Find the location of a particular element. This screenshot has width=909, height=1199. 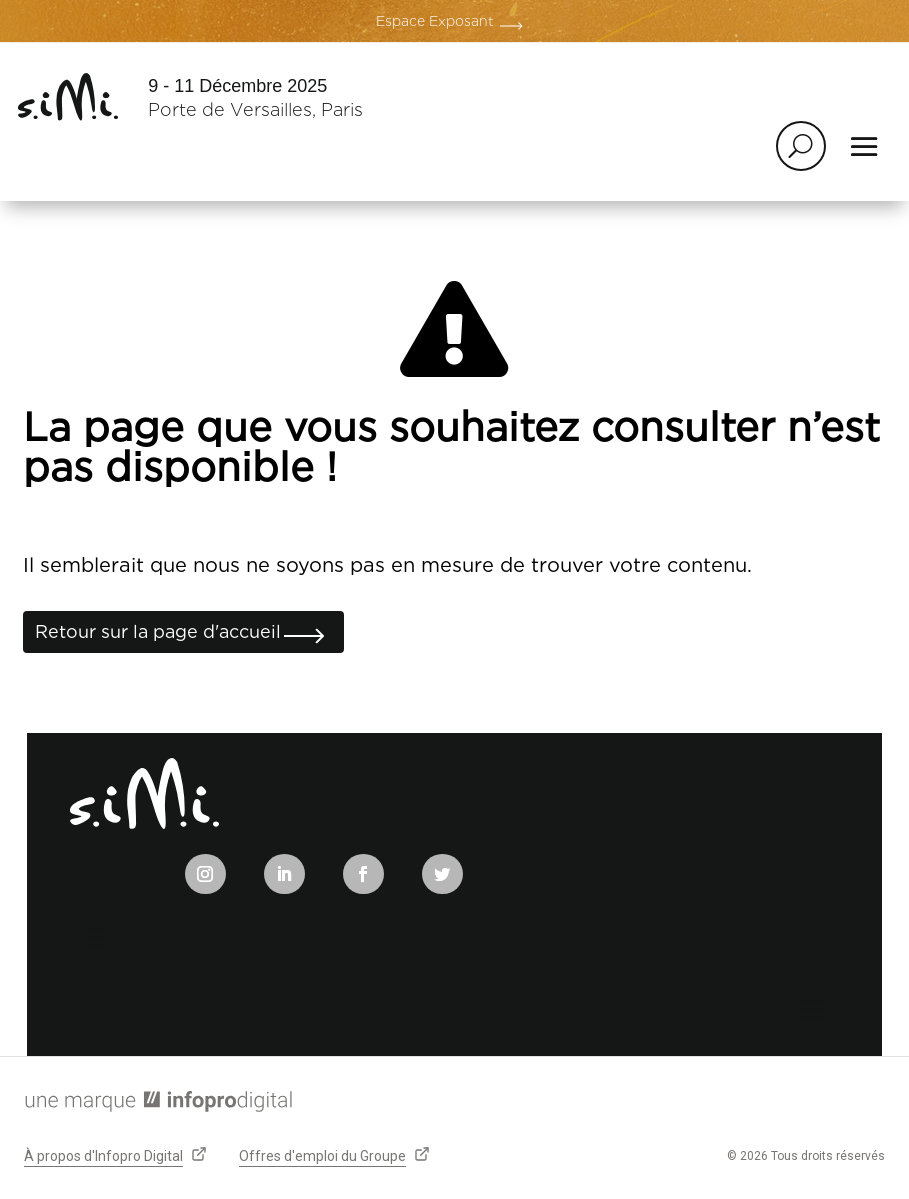

Espace Exposant is located at coordinates (435, 21).